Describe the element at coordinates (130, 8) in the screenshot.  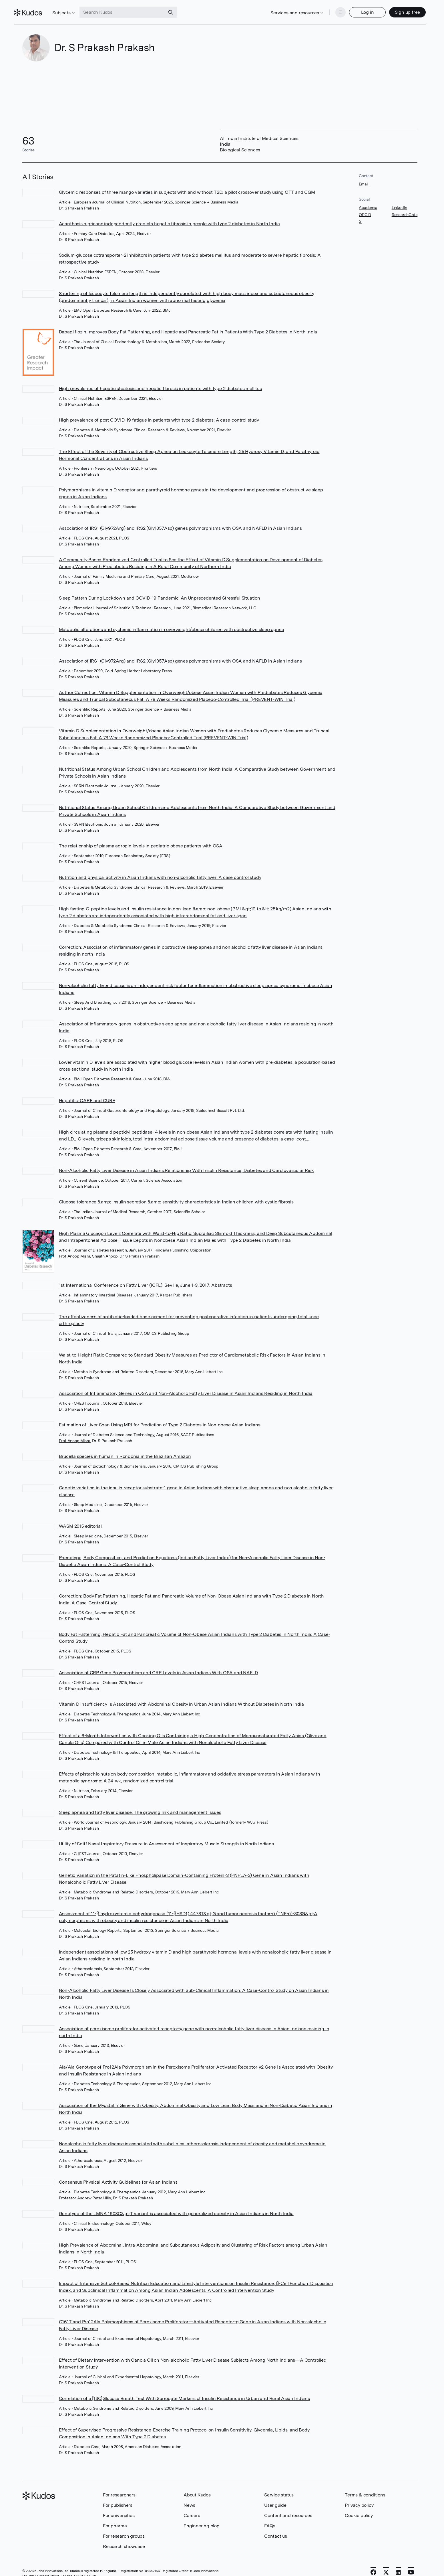
I see `[Search Kudos]` at that location.